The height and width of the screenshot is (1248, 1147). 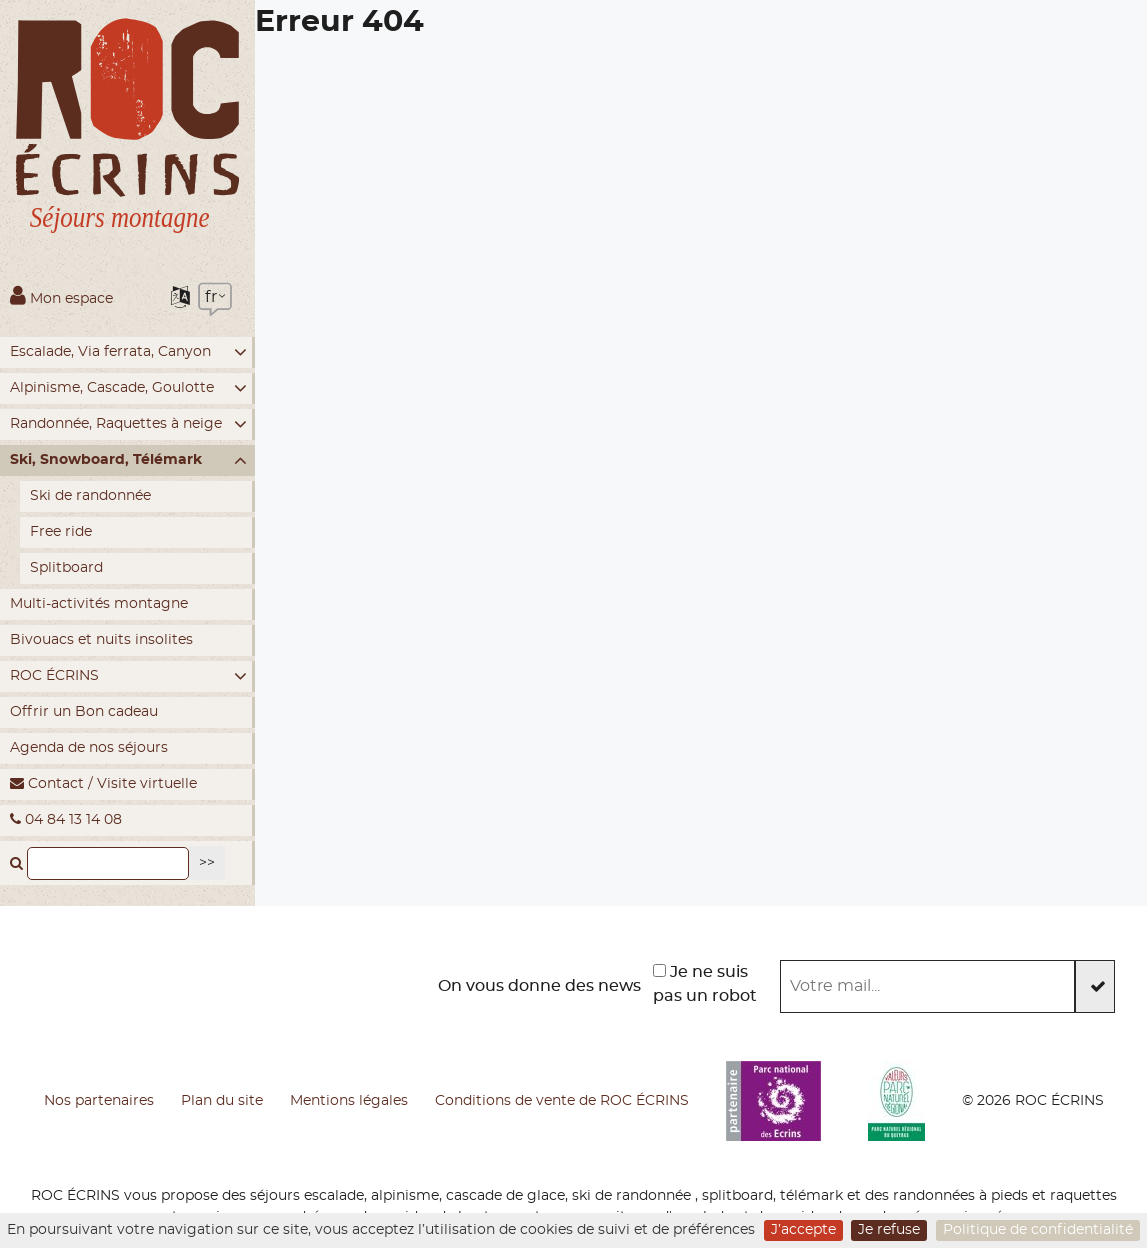 I want to click on Je refuse, so click(x=889, y=1230).